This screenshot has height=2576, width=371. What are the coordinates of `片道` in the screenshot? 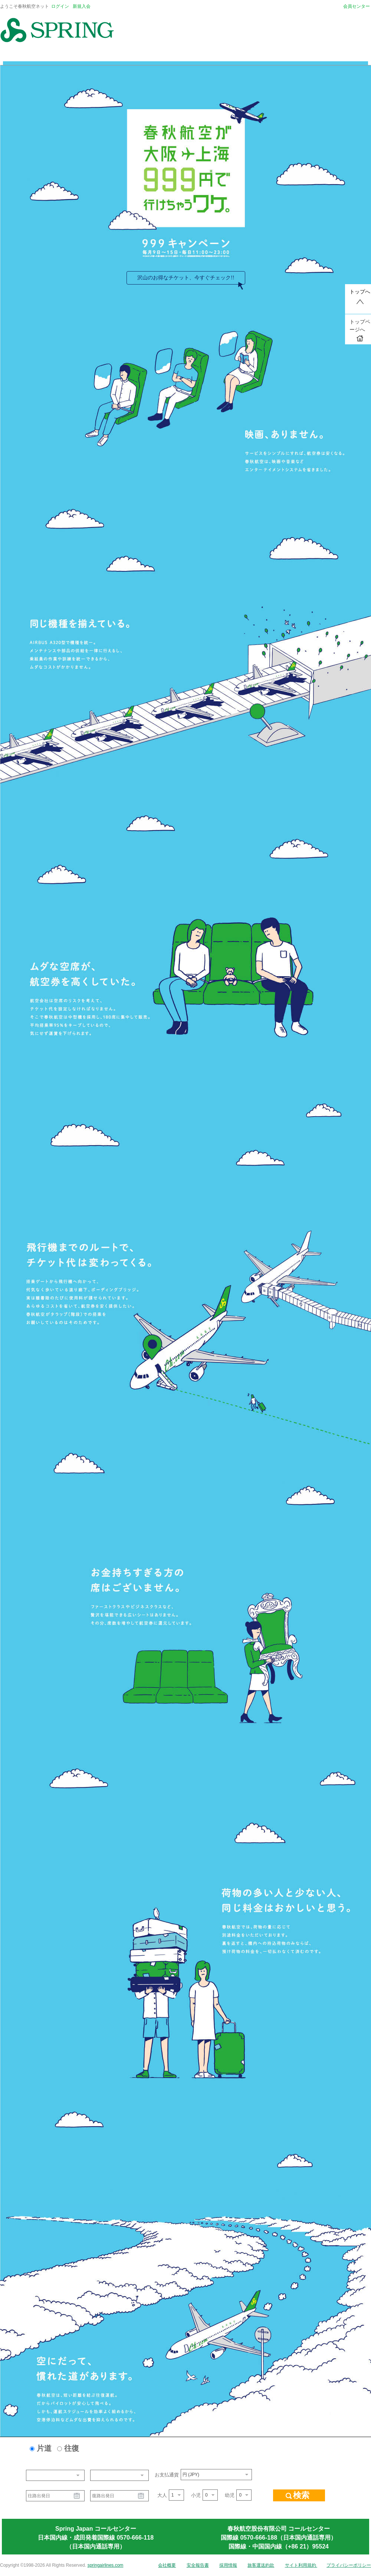 It's located at (44, 2448).